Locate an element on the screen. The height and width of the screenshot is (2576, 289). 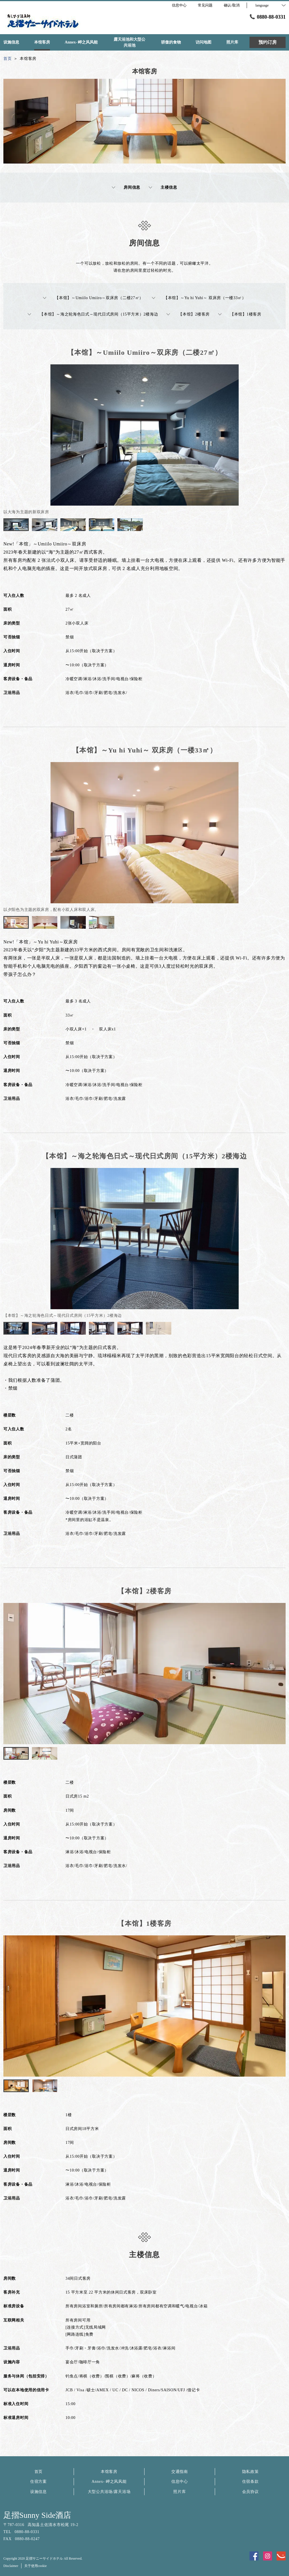
会员协议 is located at coordinates (250, 2492).